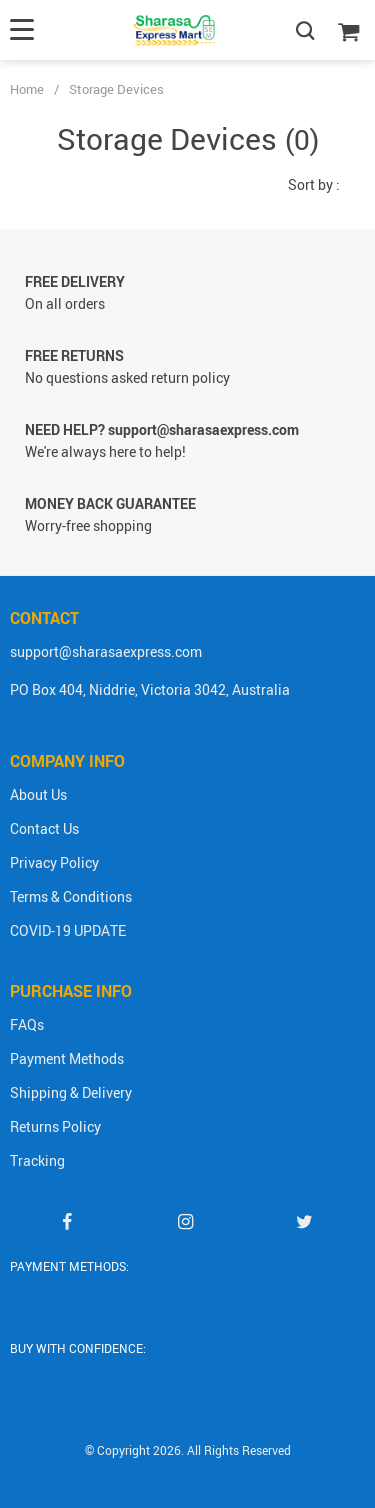  Describe the element at coordinates (67, 1058) in the screenshot. I see `Payment Methods` at that location.